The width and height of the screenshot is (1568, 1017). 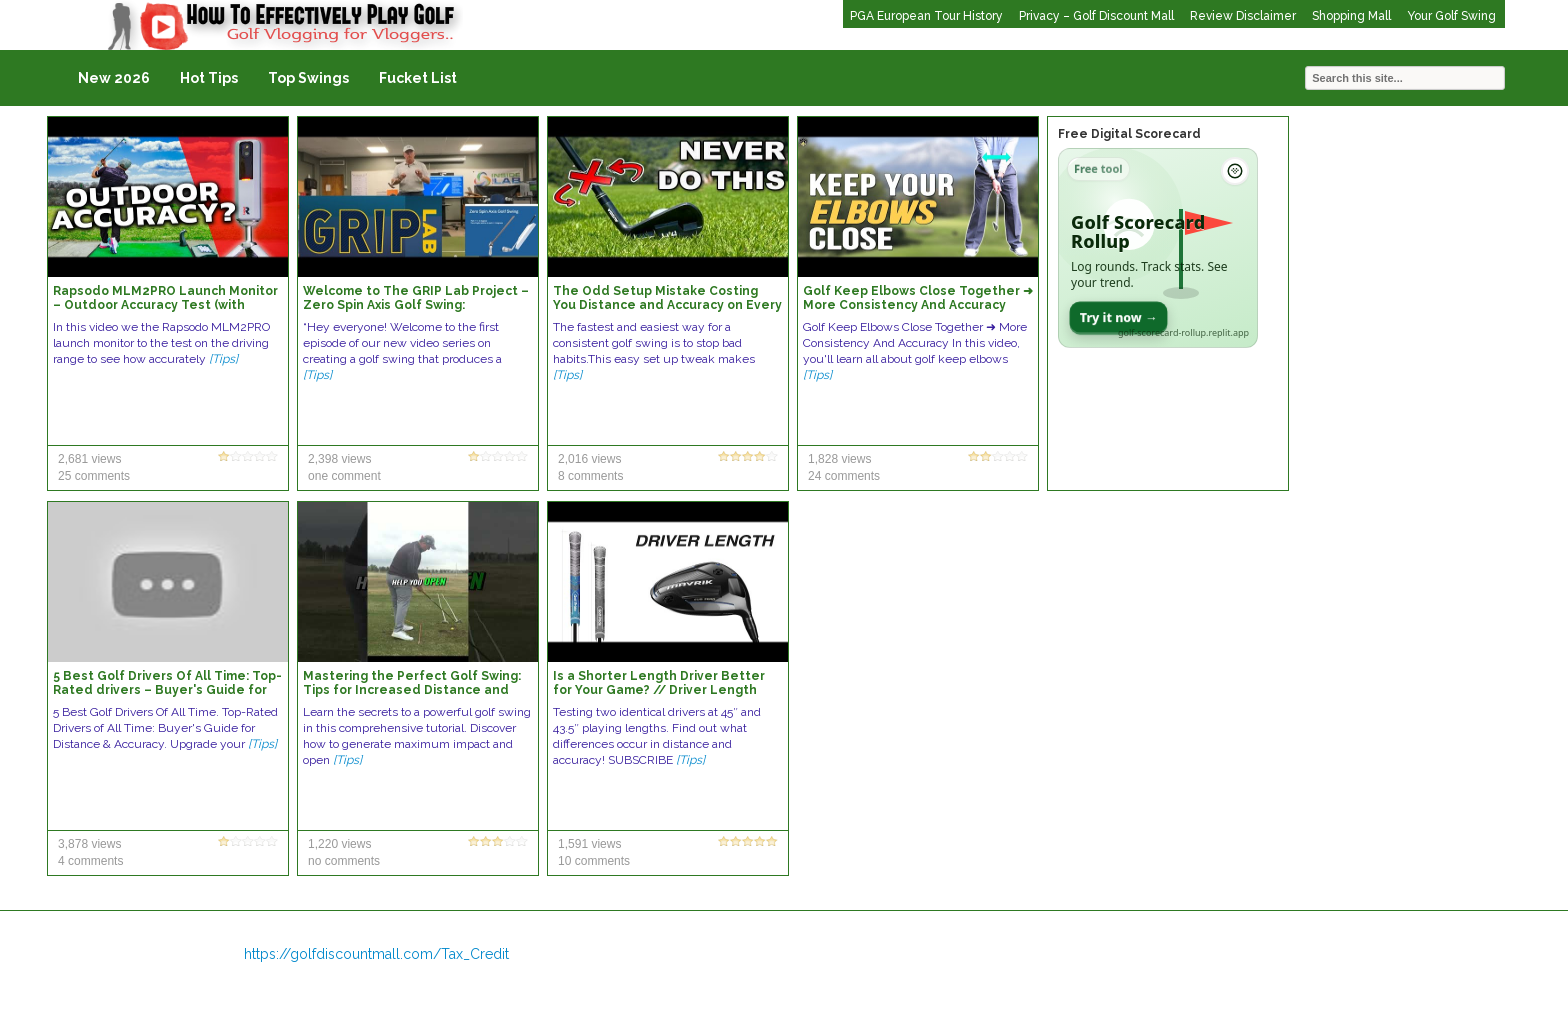 What do you see at coordinates (339, 459) in the screenshot?
I see `2,398 views` at bounding box center [339, 459].